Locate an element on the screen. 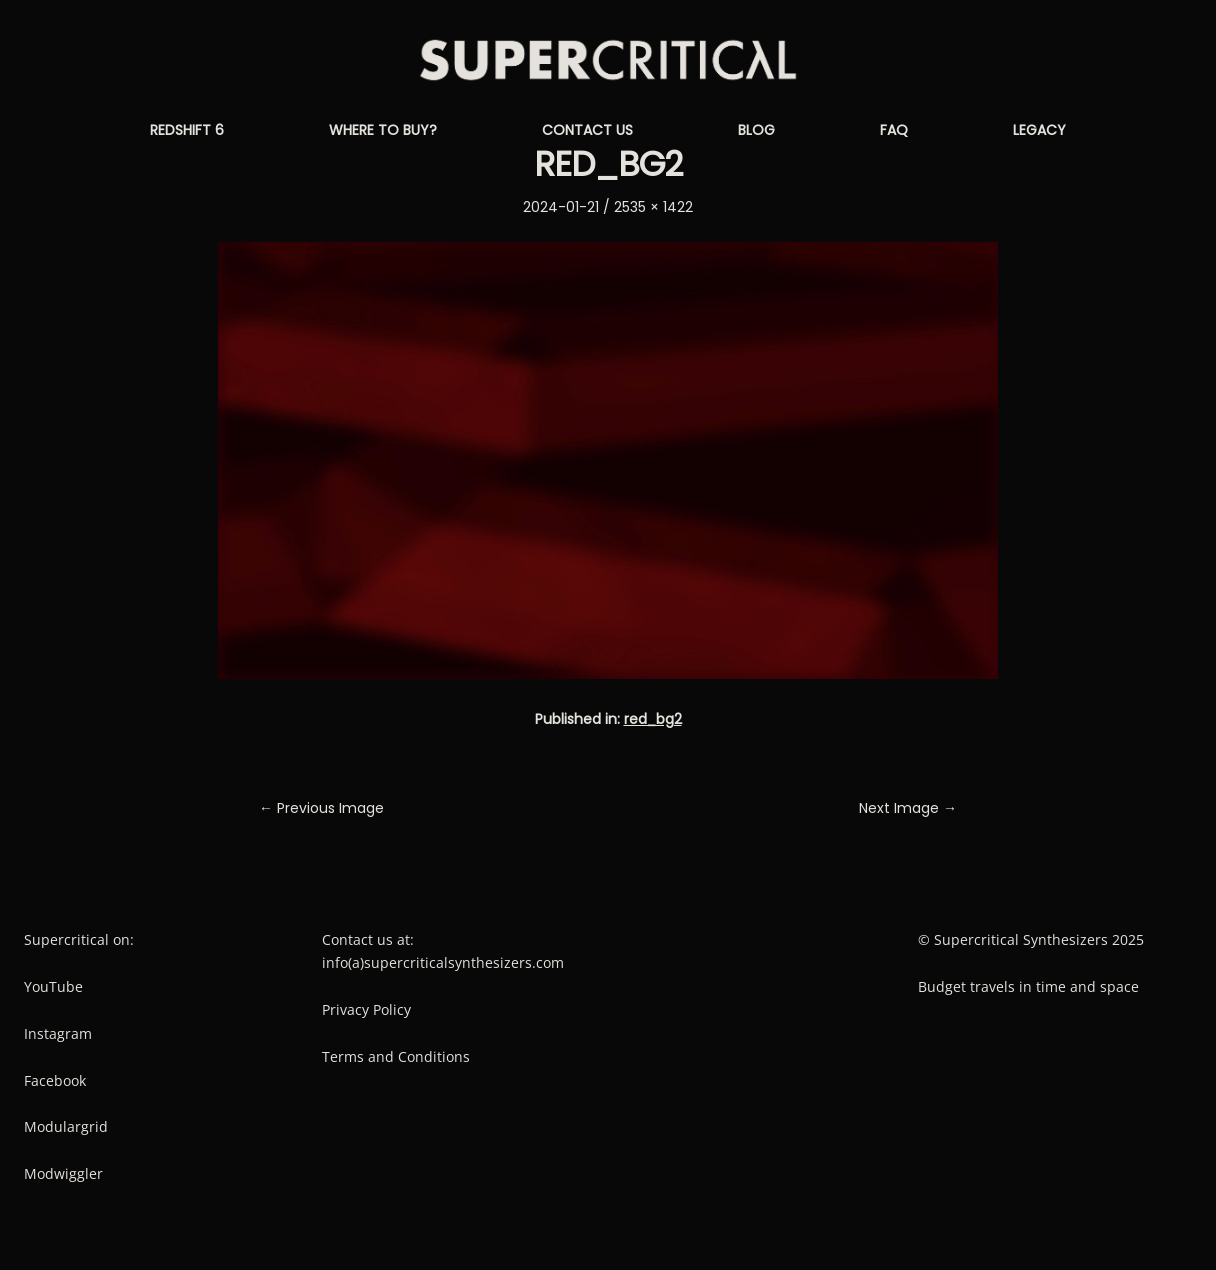 The width and height of the screenshot is (1216, 1270). Instagram is located at coordinates (58, 1033).